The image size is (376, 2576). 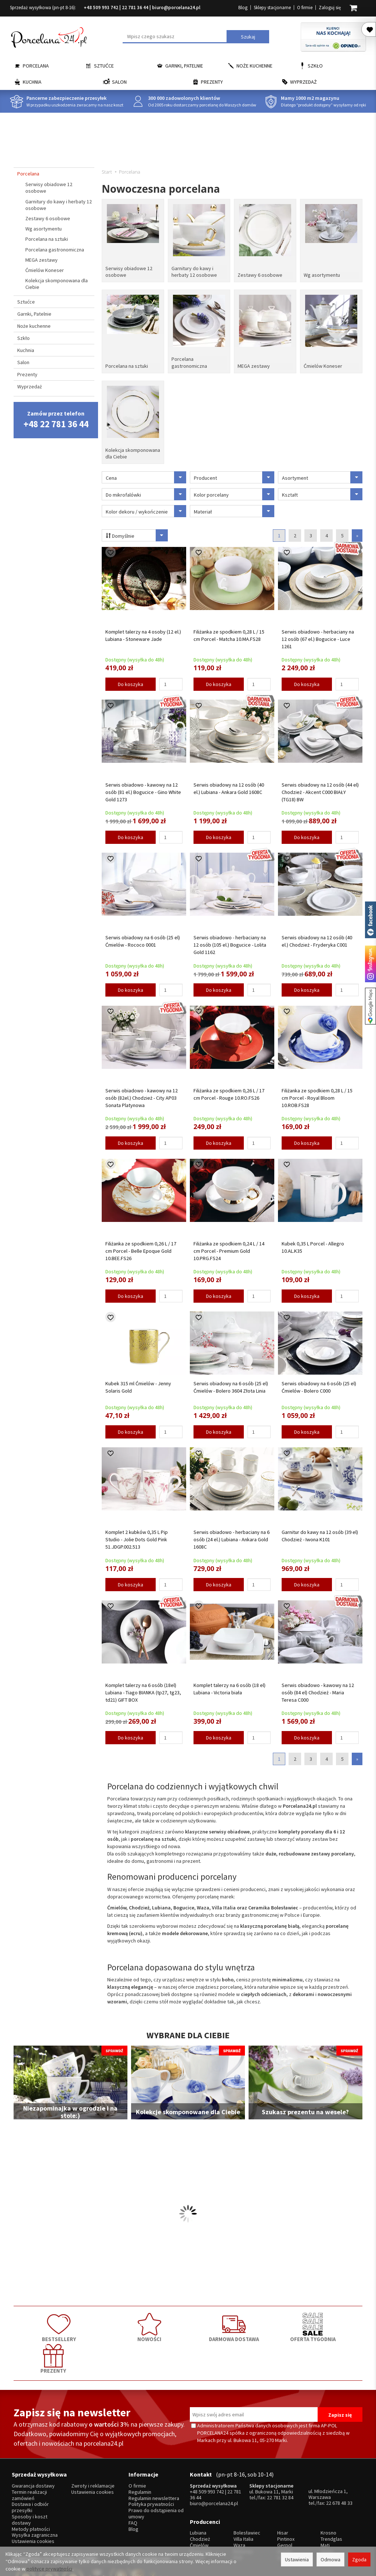 What do you see at coordinates (231, 1383) in the screenshot?
I see `Serwis obiadowy na 6 osób (25 el) Ćmielów - Bolero 3604 Złota Linia` at bounding box center [231, 1383].